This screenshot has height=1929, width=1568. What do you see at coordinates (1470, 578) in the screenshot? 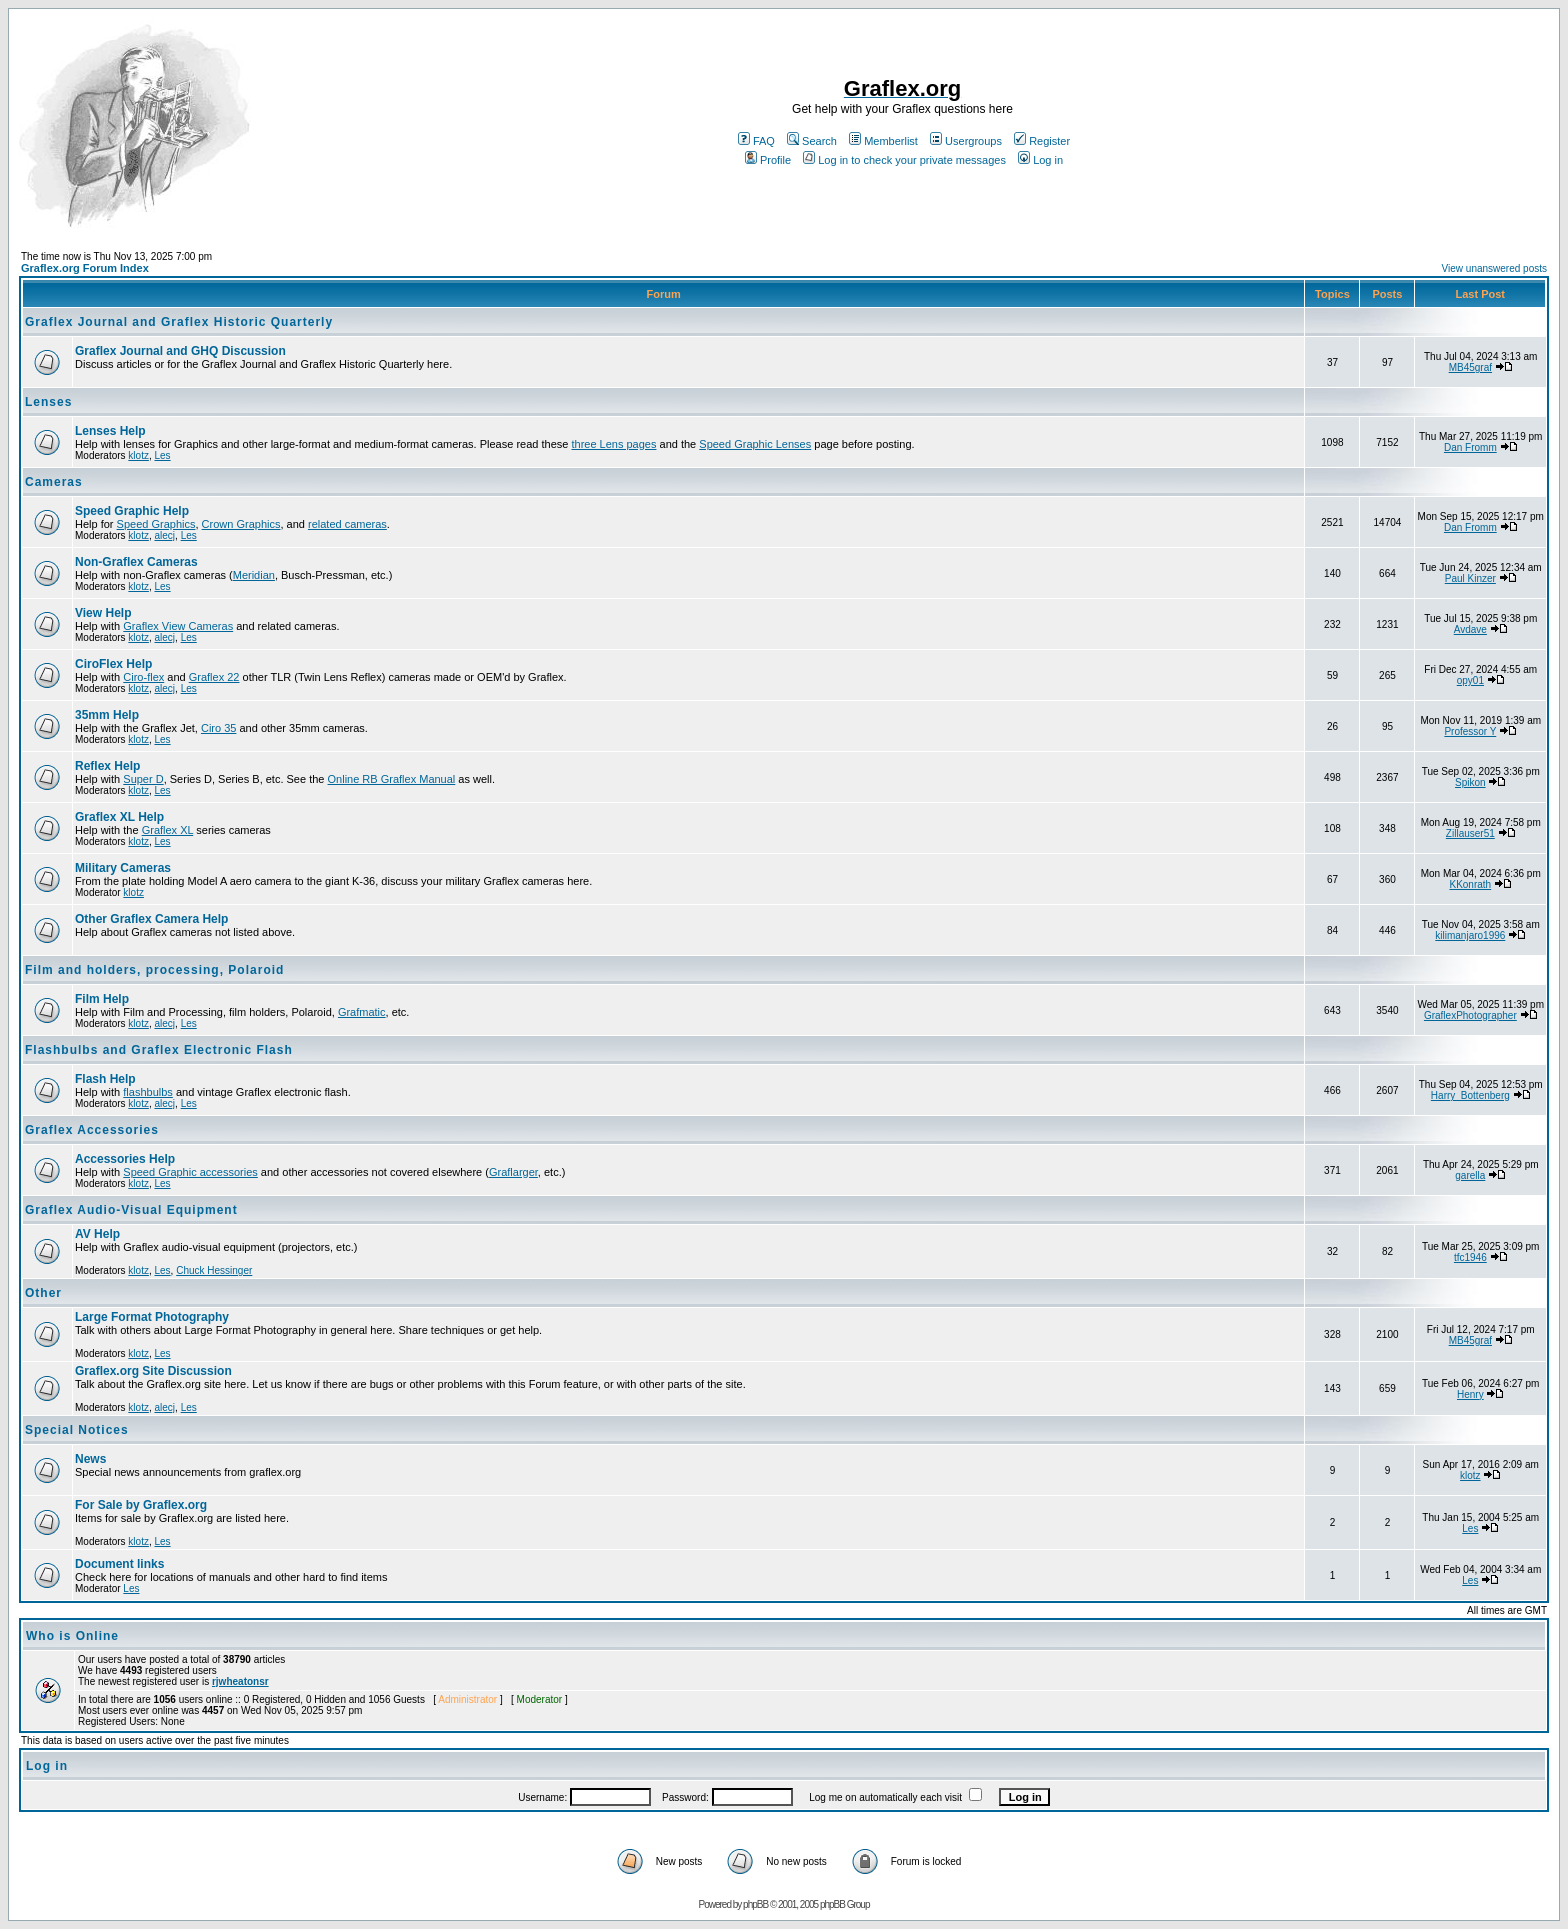
I see `Paul Kinzer` at bounding box center [1470, 578].